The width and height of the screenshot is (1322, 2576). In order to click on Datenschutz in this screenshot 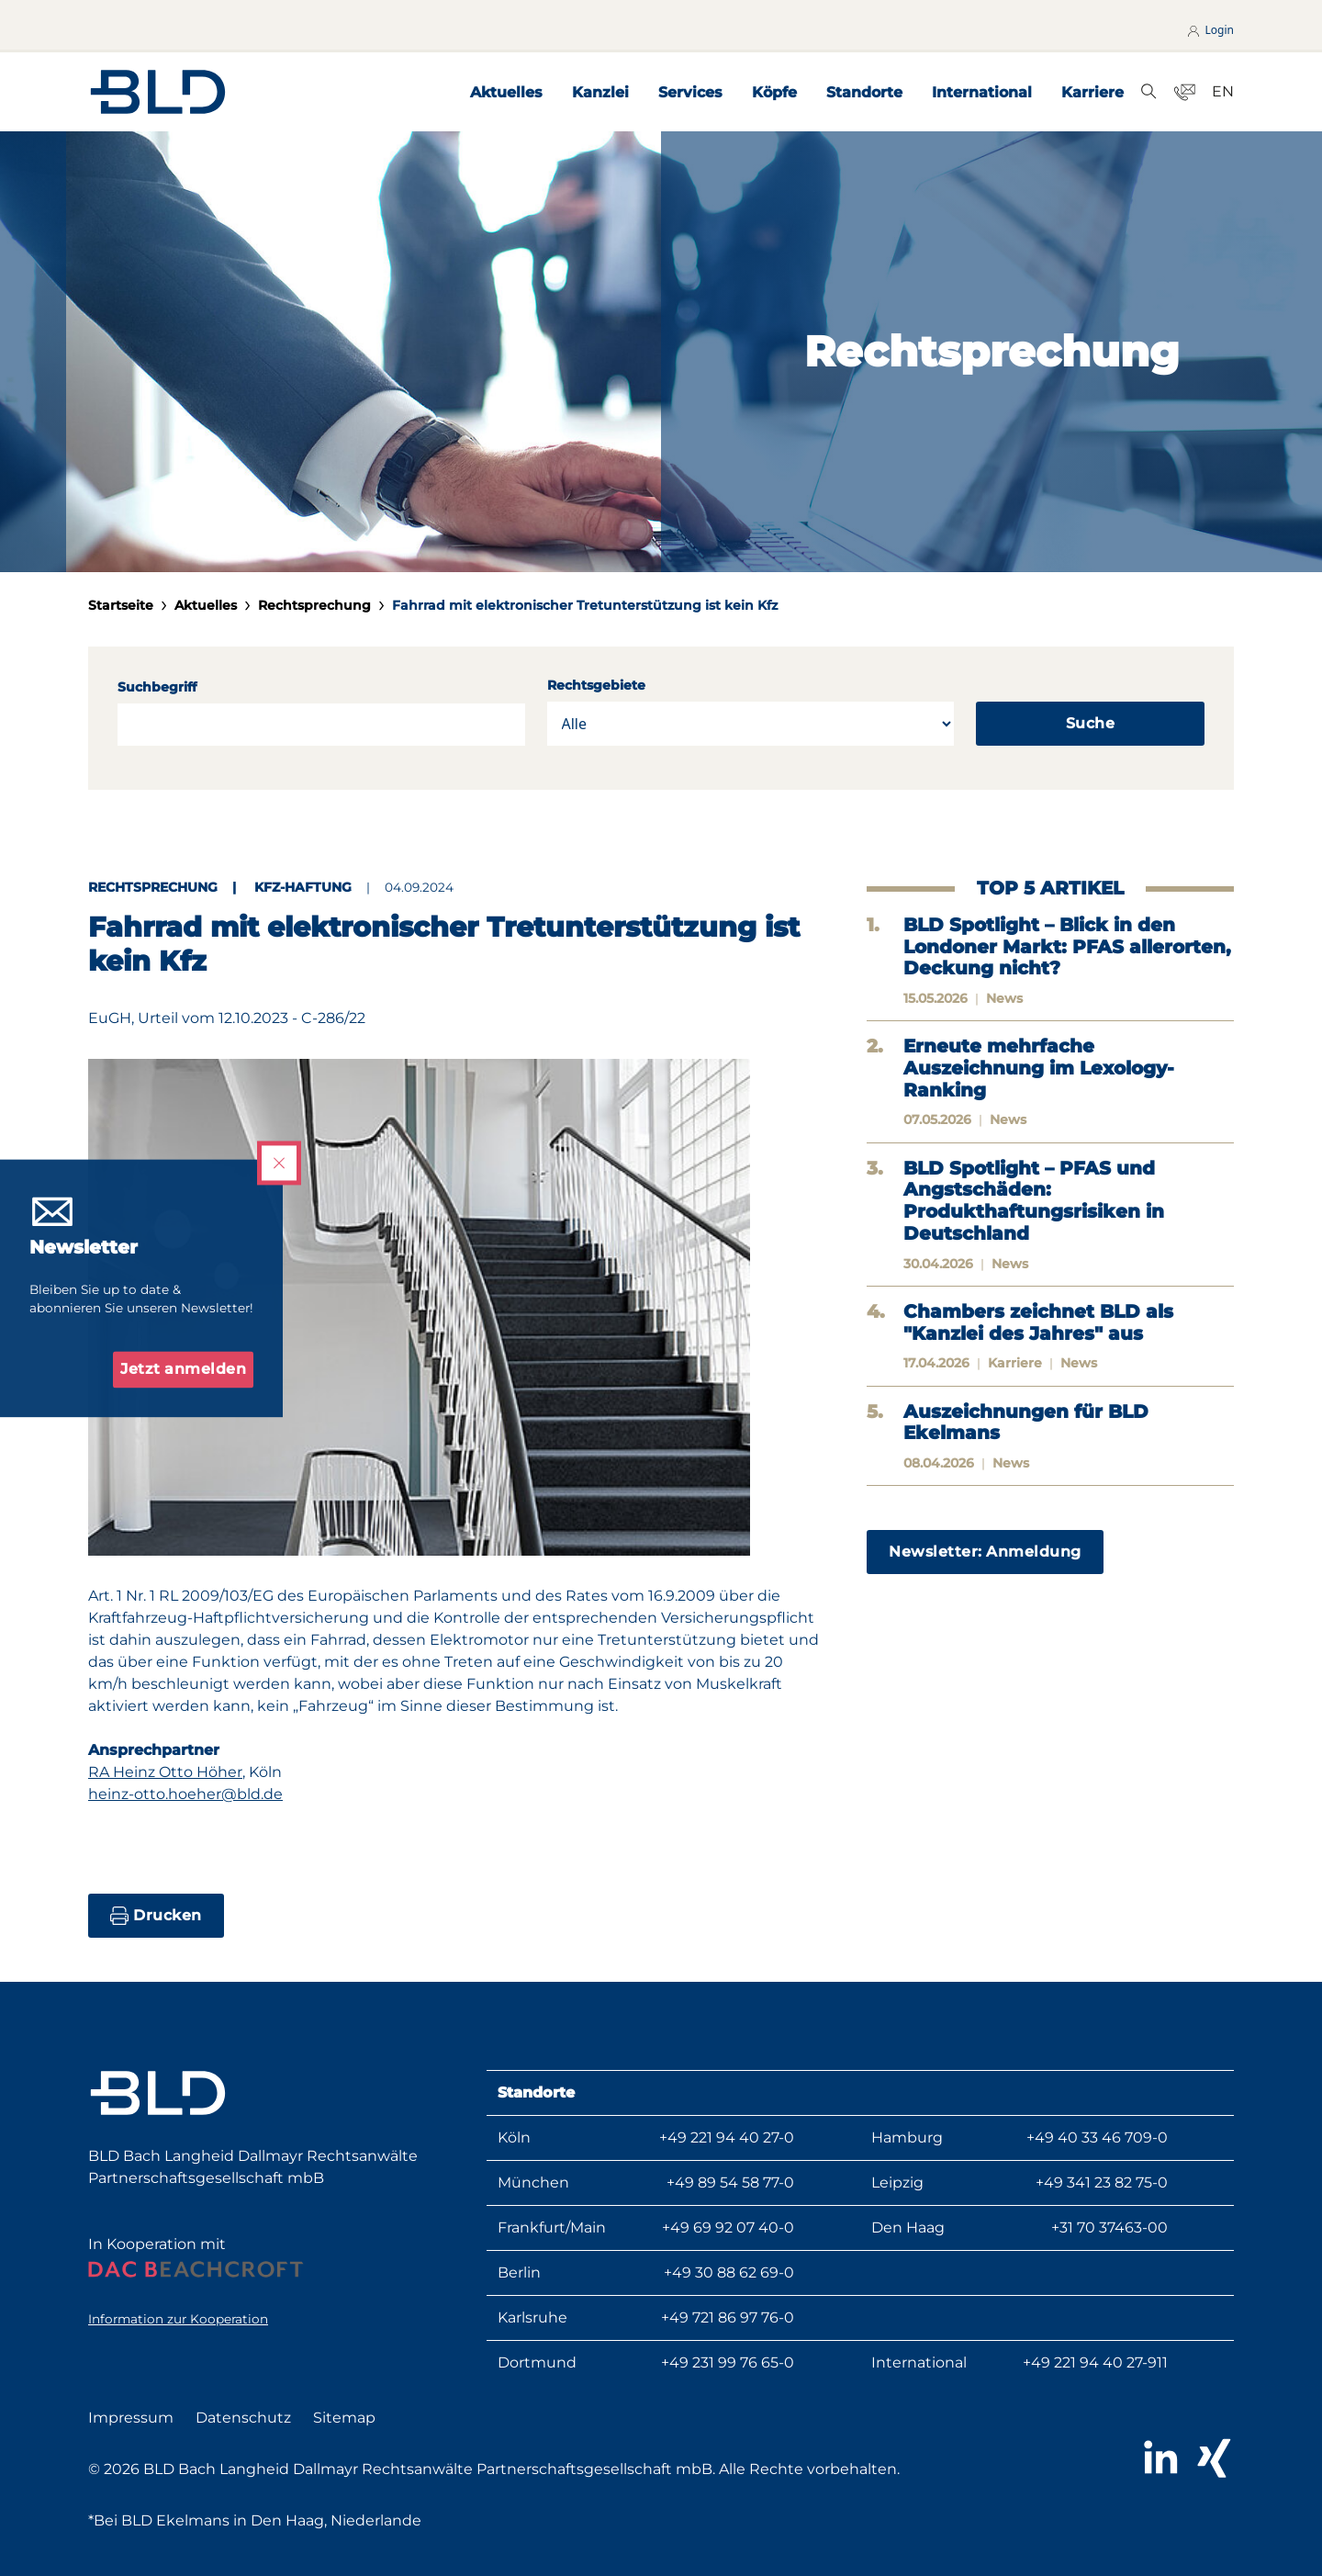, I will do `click(243, 2417)`.